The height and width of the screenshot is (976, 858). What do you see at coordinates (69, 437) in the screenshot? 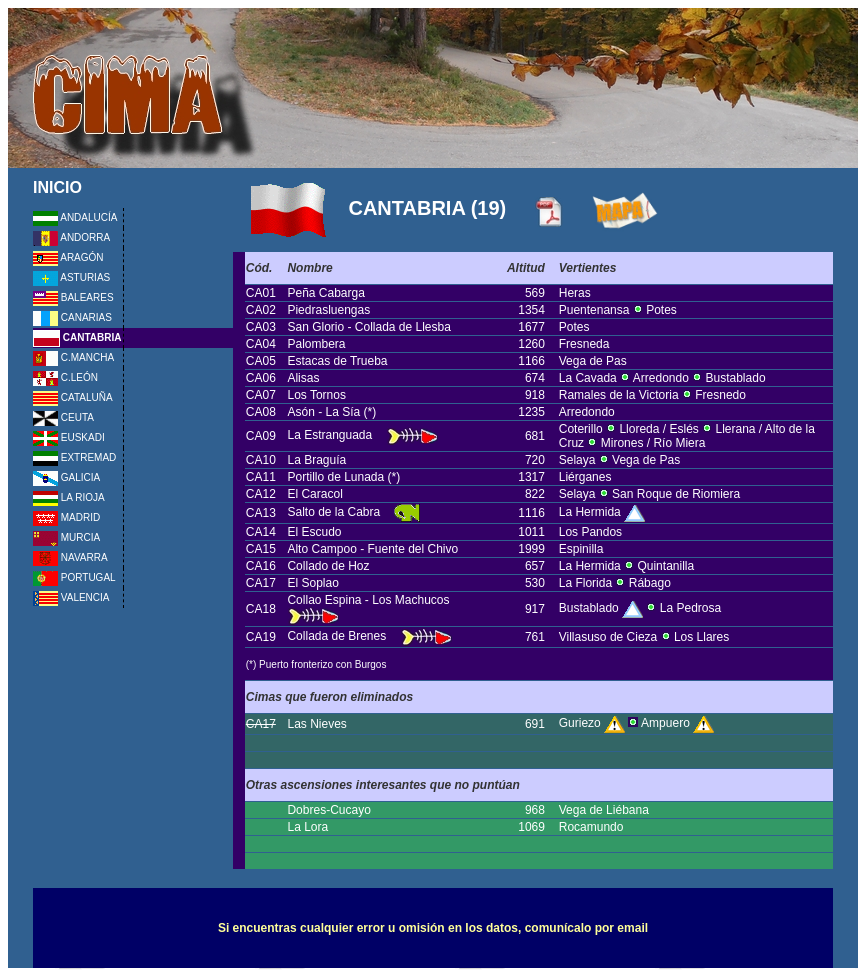
I see `EUSKADI` at bounding box center [69, 437].